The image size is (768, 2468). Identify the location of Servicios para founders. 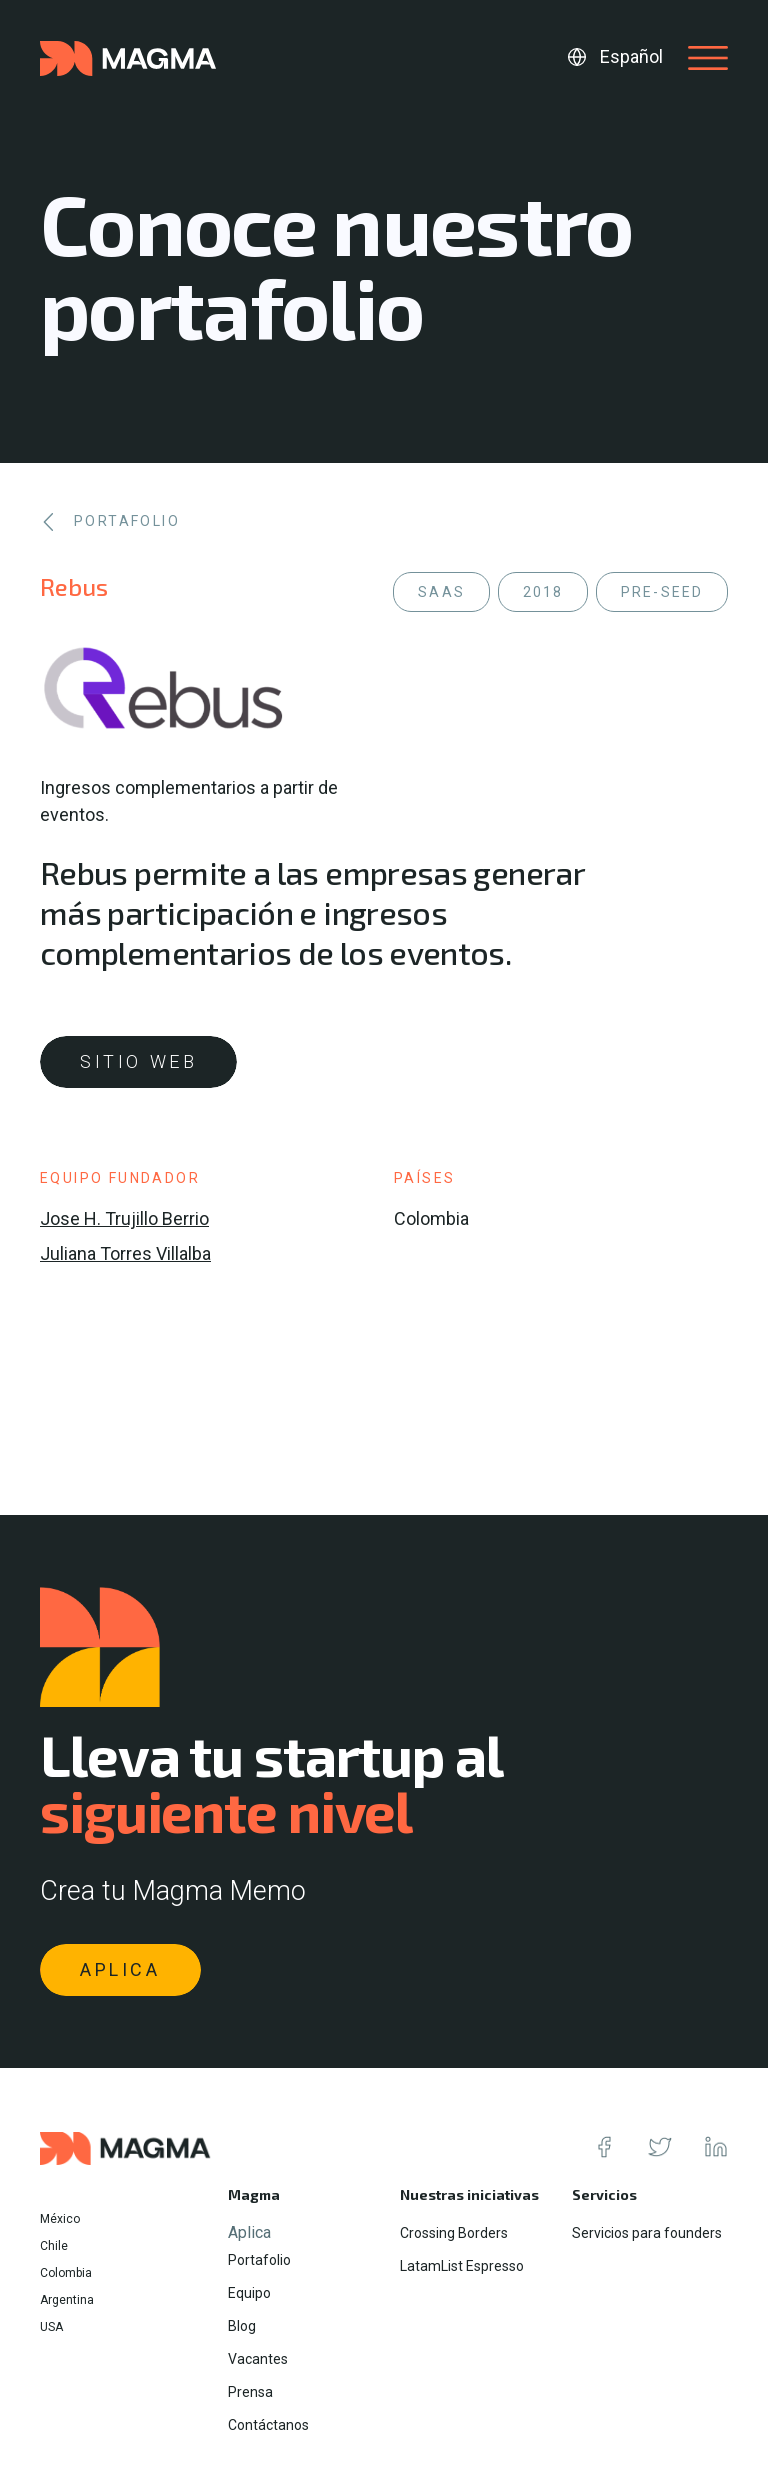
(647, 2233).